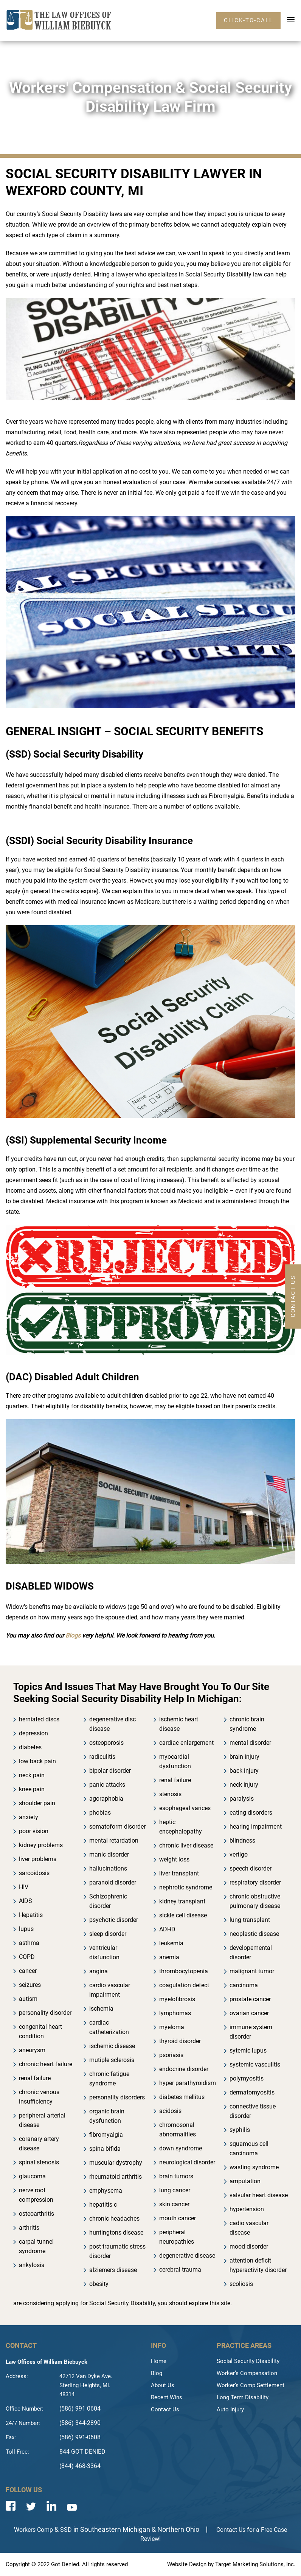 The image size is (301, 2576). I want to click on About Us, so click(162, 2385).